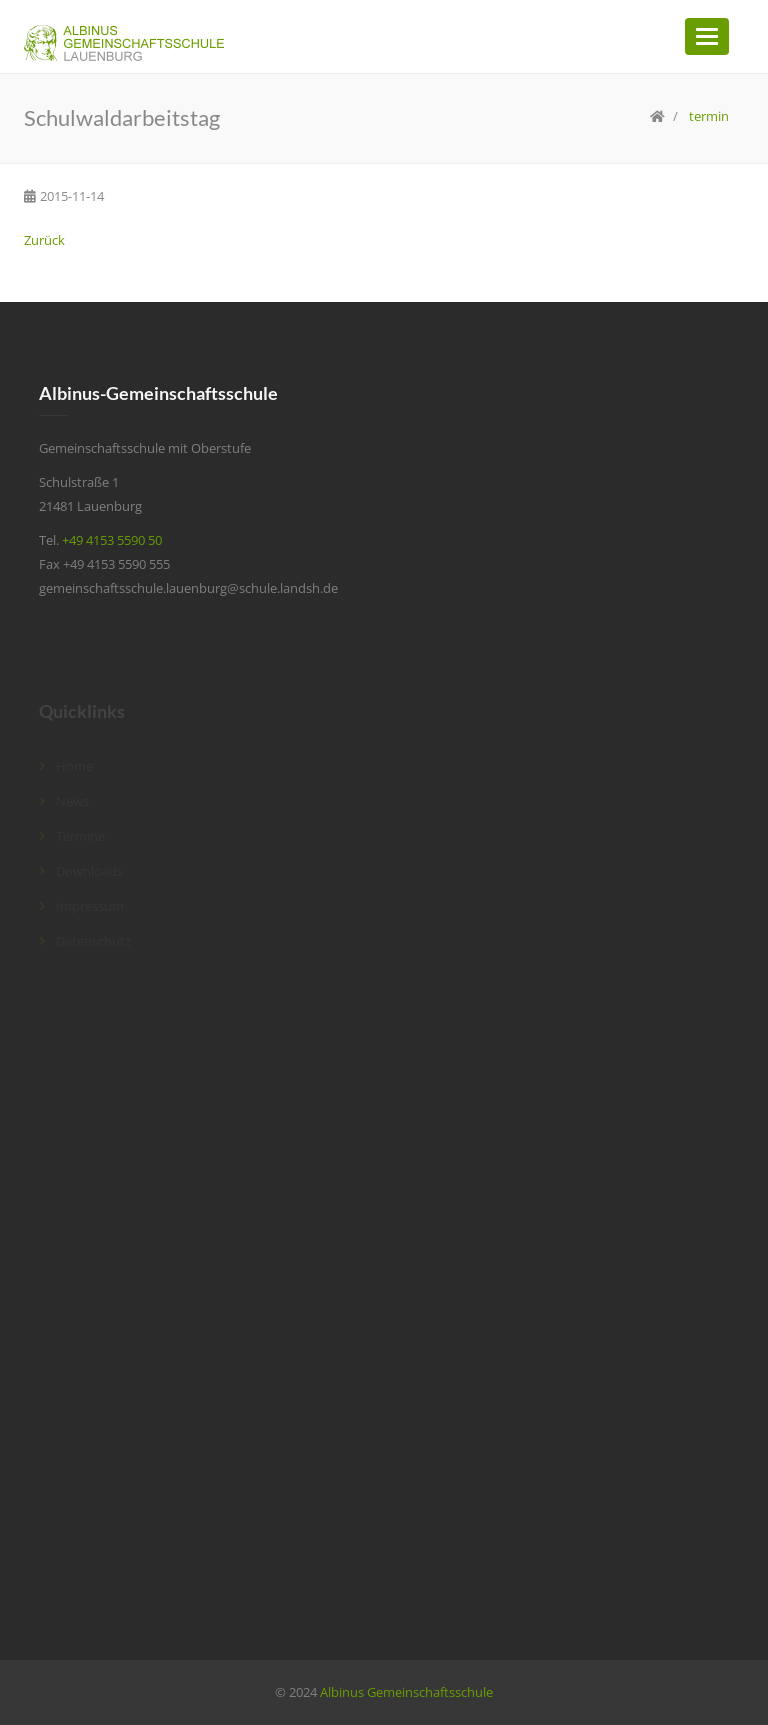 Image resolution: width=768 pixels, height=1725 pixels. Describe the element at coordinates (112, 540) in the screenshot. I see `+49 4153 5590 50` at that location.